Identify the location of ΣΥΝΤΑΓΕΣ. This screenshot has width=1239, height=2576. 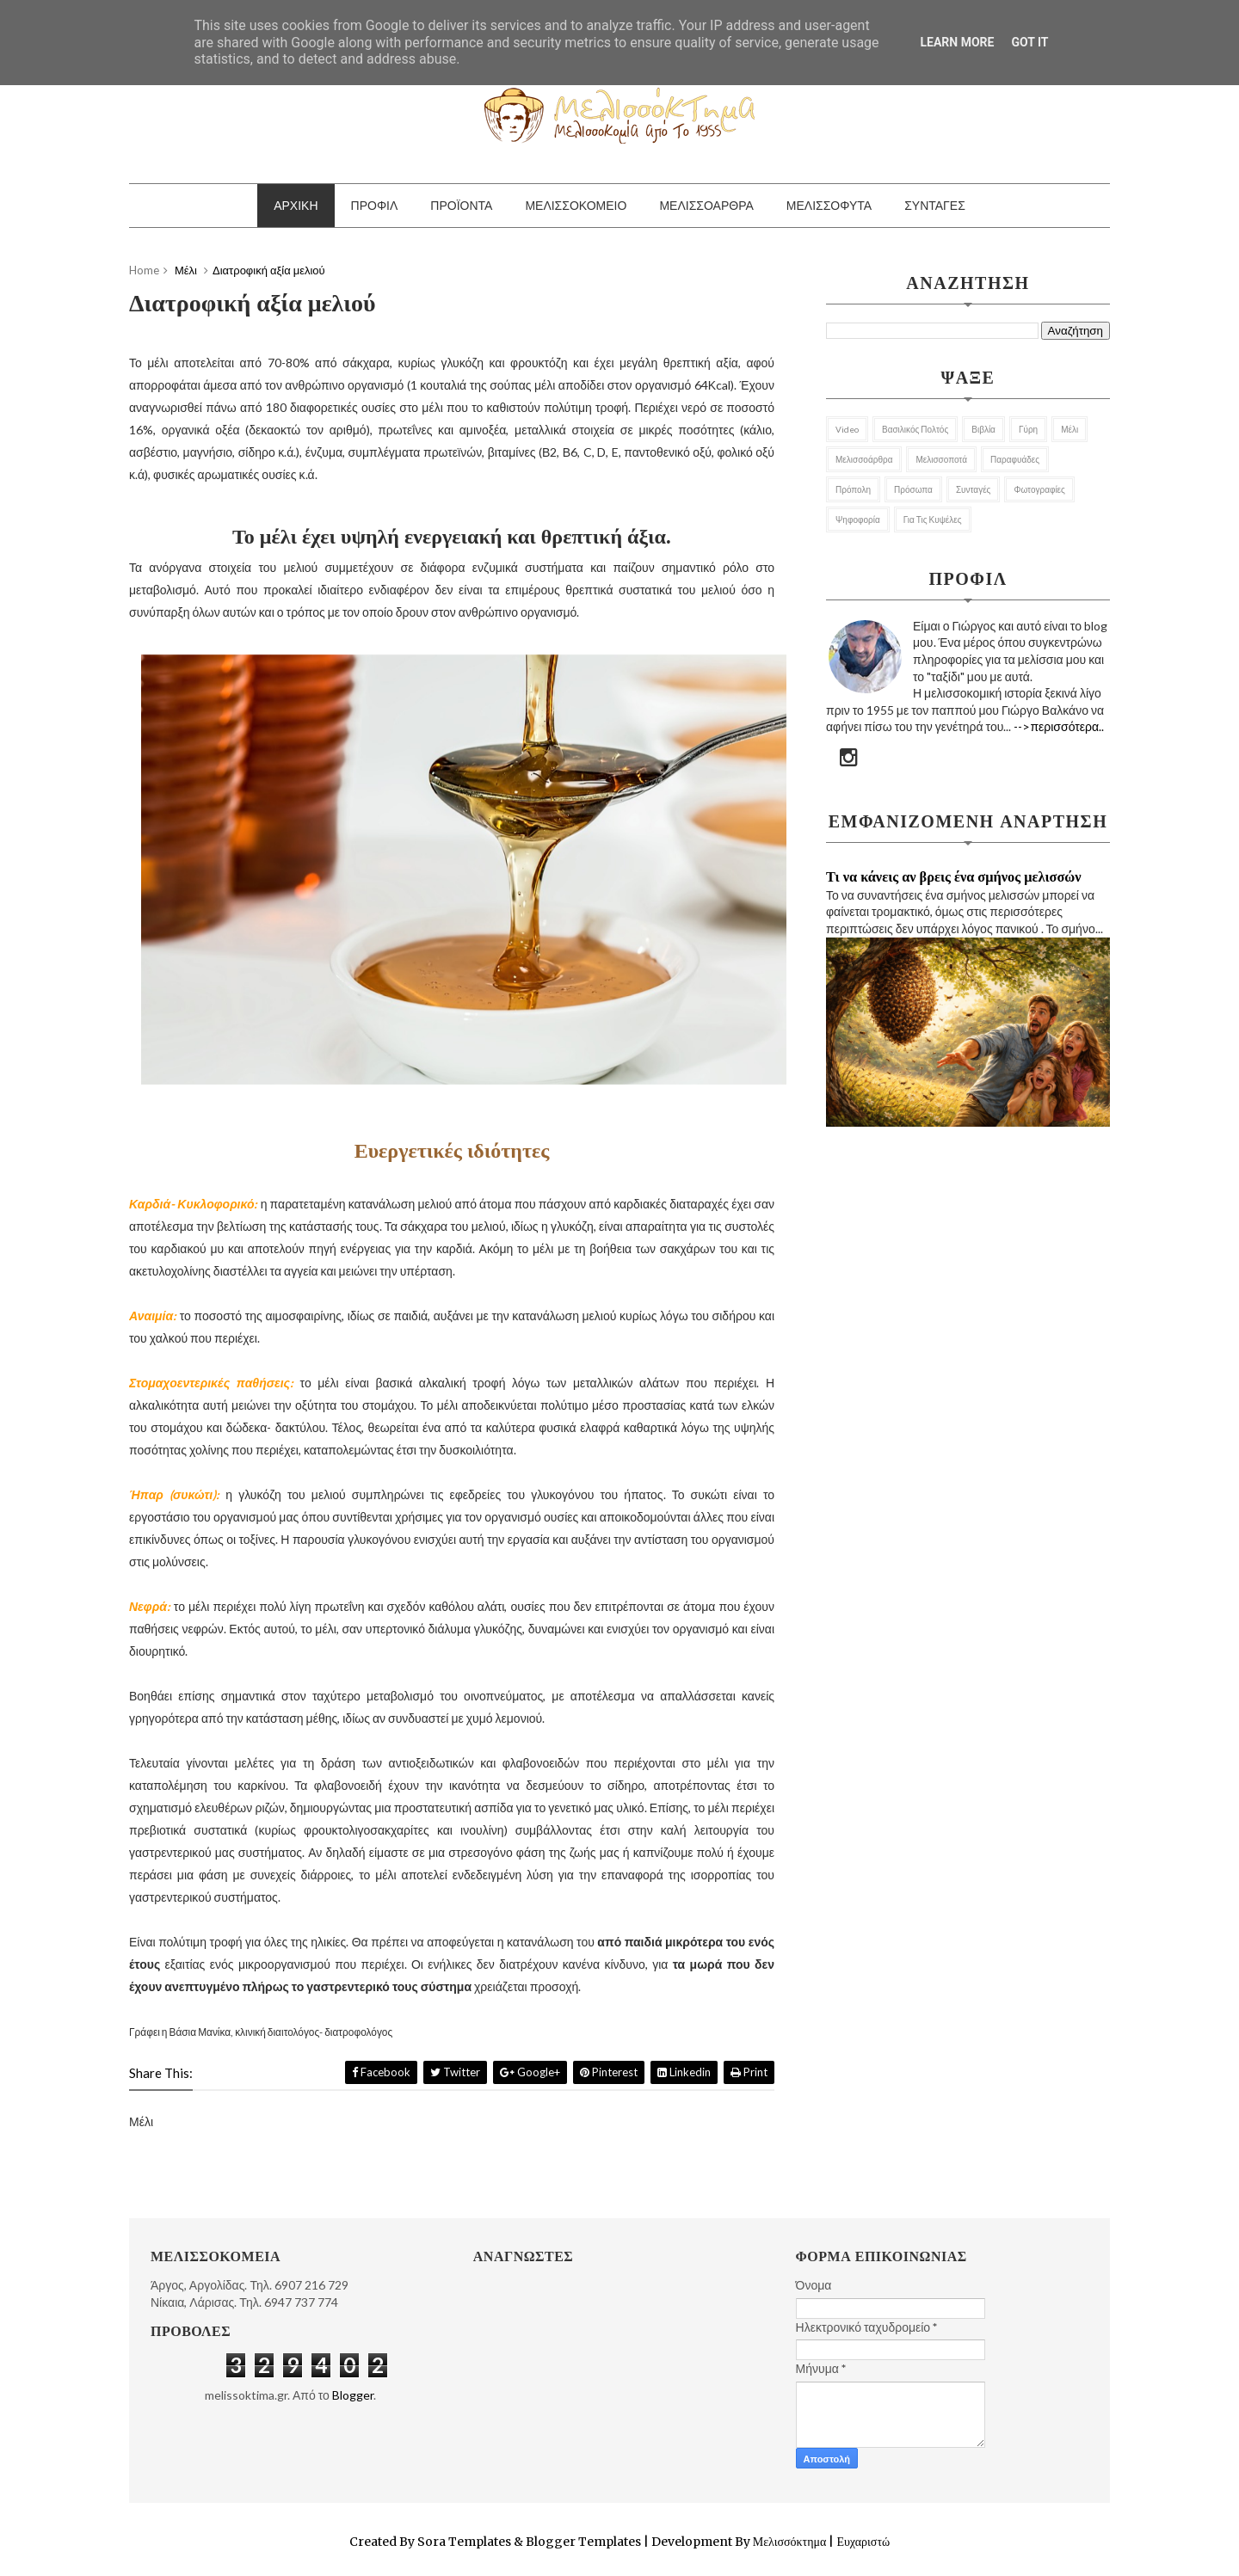
(934, 205).